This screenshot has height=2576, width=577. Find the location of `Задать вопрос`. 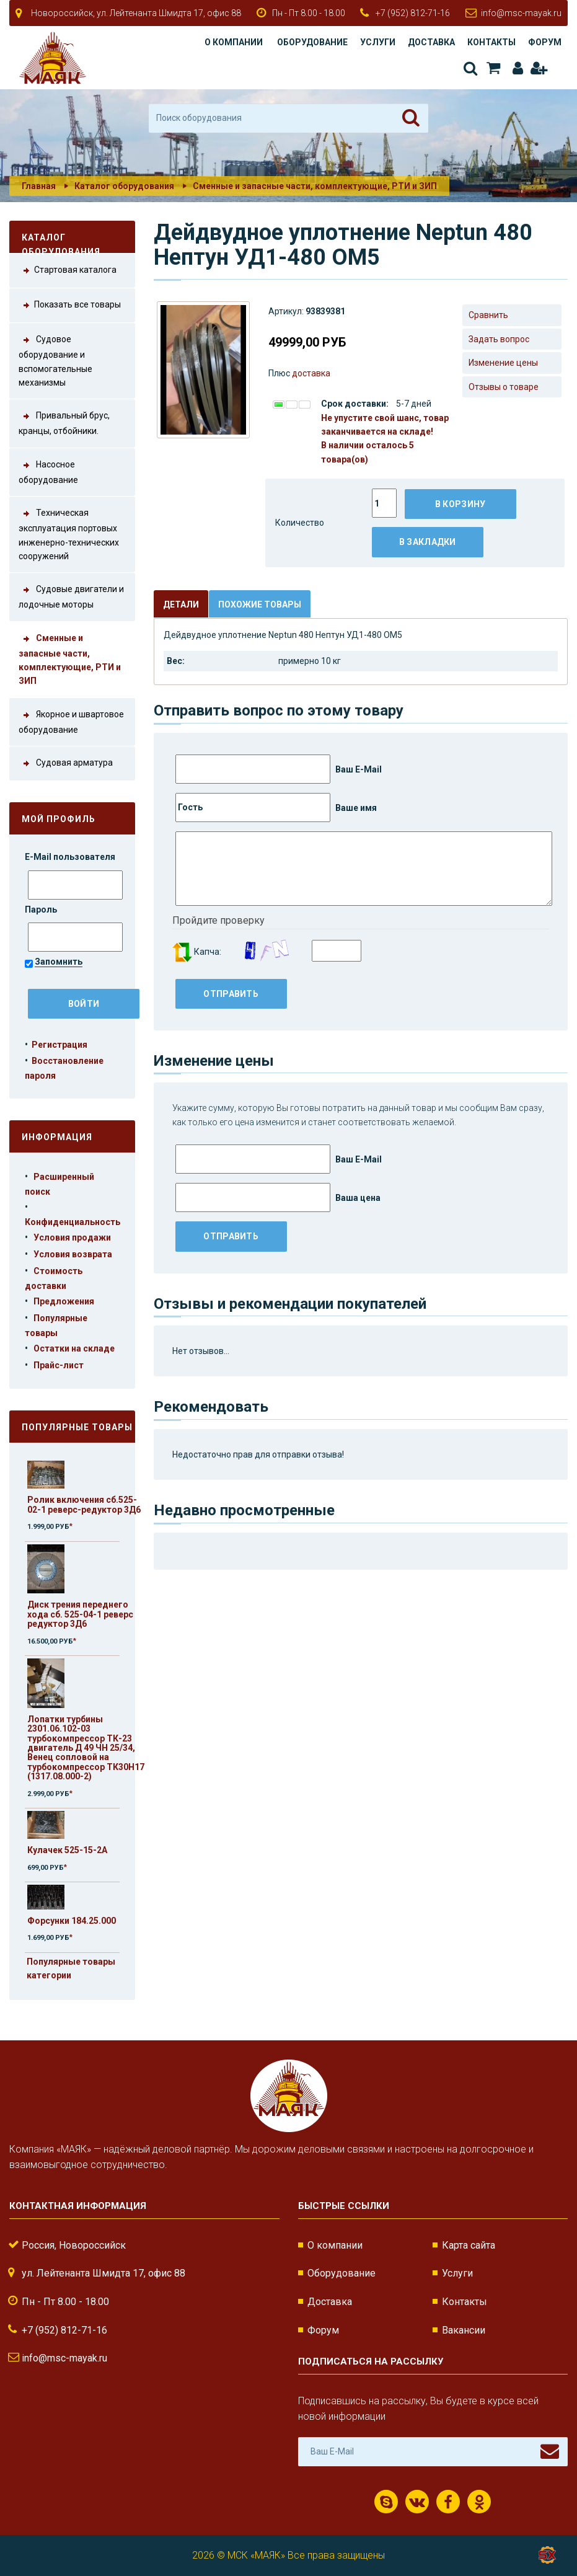

Задать вопрос is located at coordinates (499, 339).